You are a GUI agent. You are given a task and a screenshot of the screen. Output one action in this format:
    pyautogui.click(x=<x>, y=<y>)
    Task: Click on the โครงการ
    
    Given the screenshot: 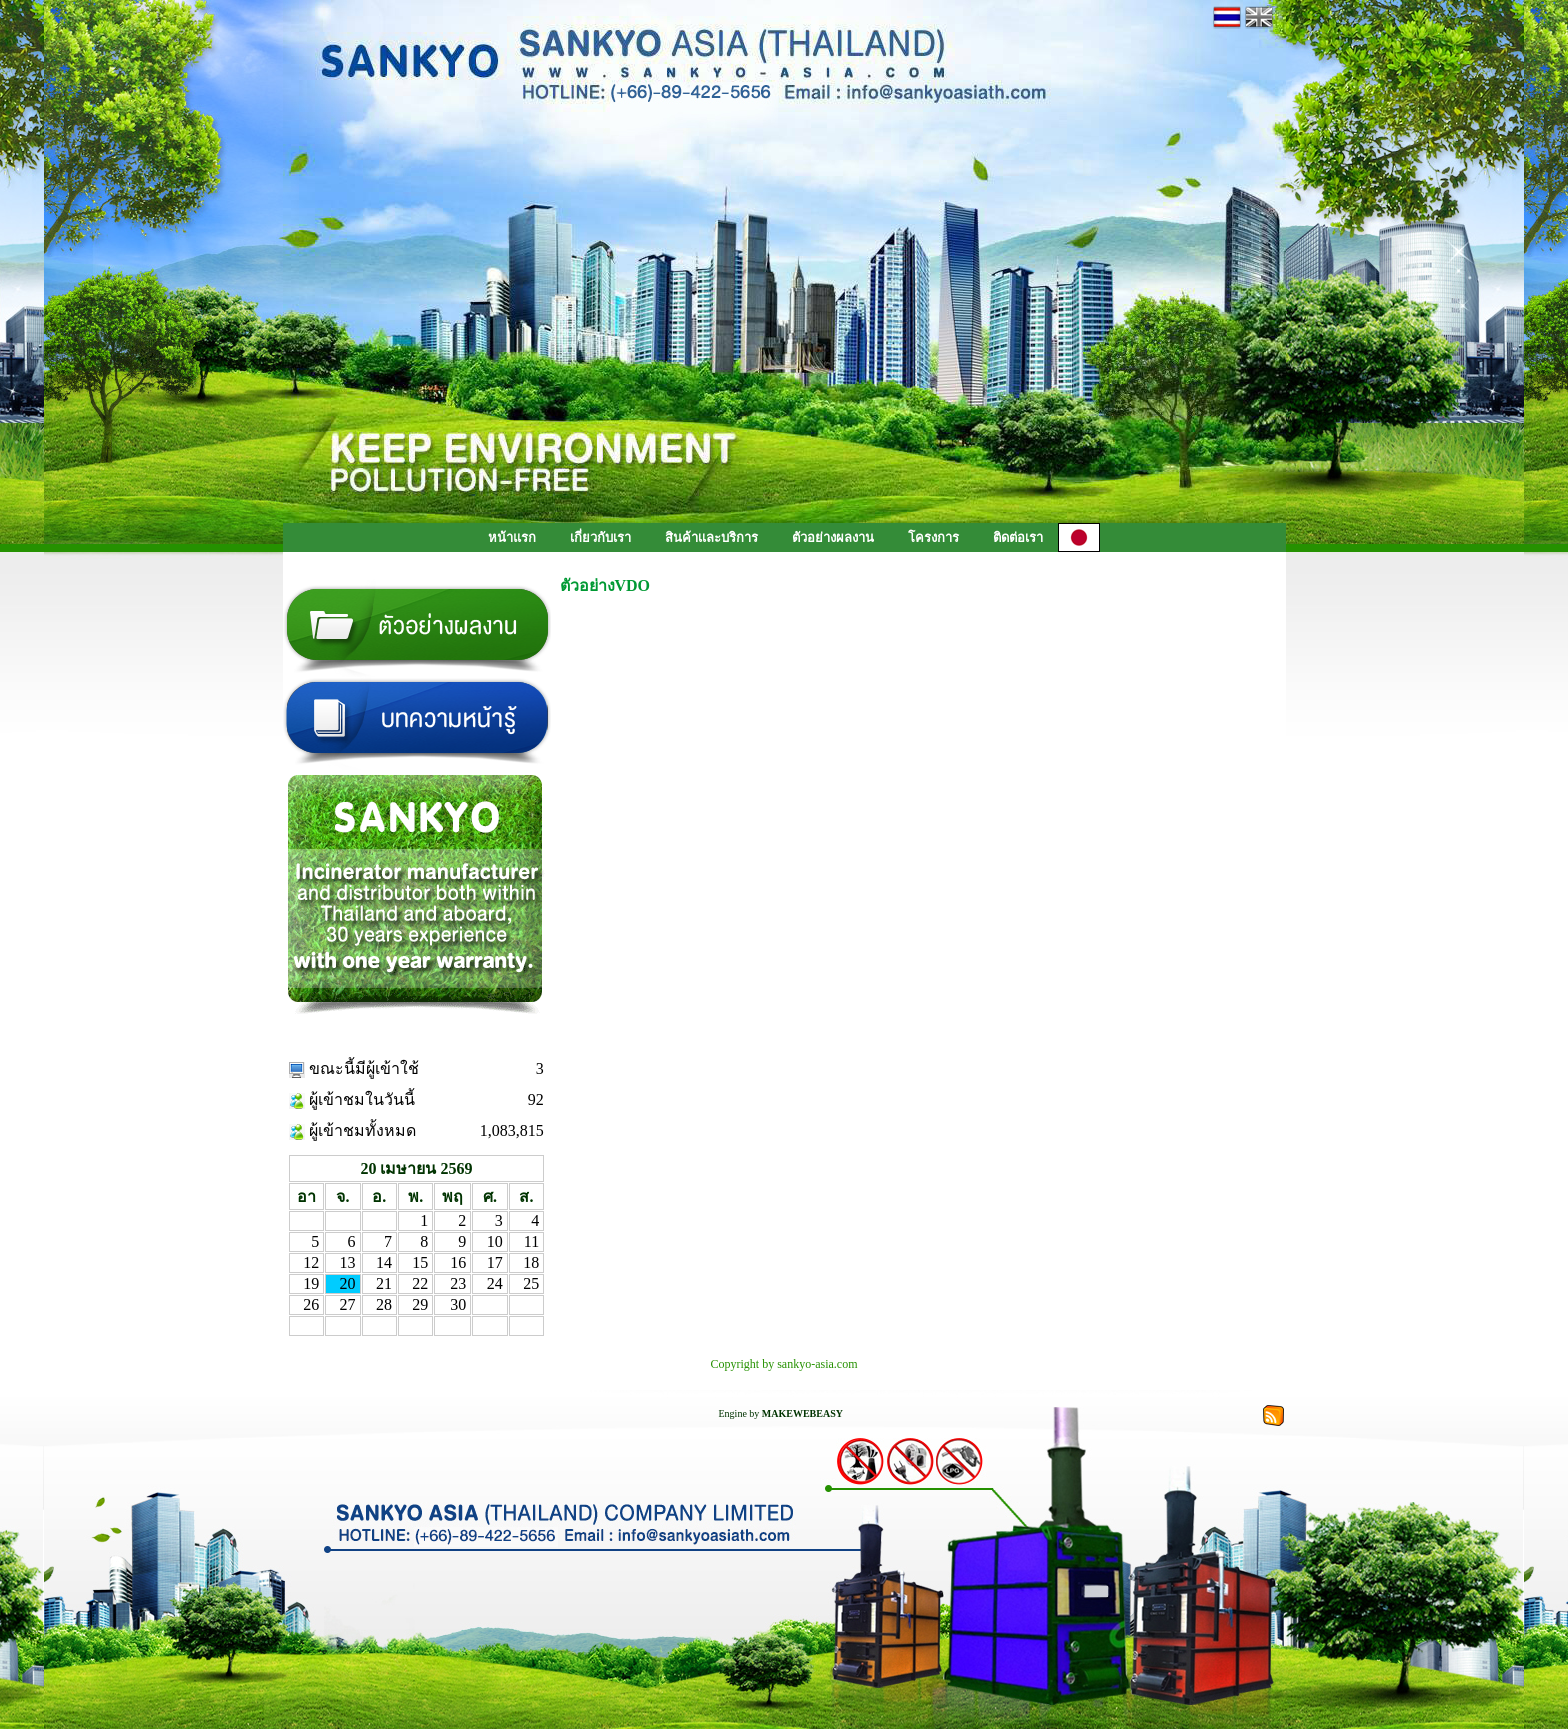 What is the action you would take?
    pyautogui.click(x=933, y=537)
    